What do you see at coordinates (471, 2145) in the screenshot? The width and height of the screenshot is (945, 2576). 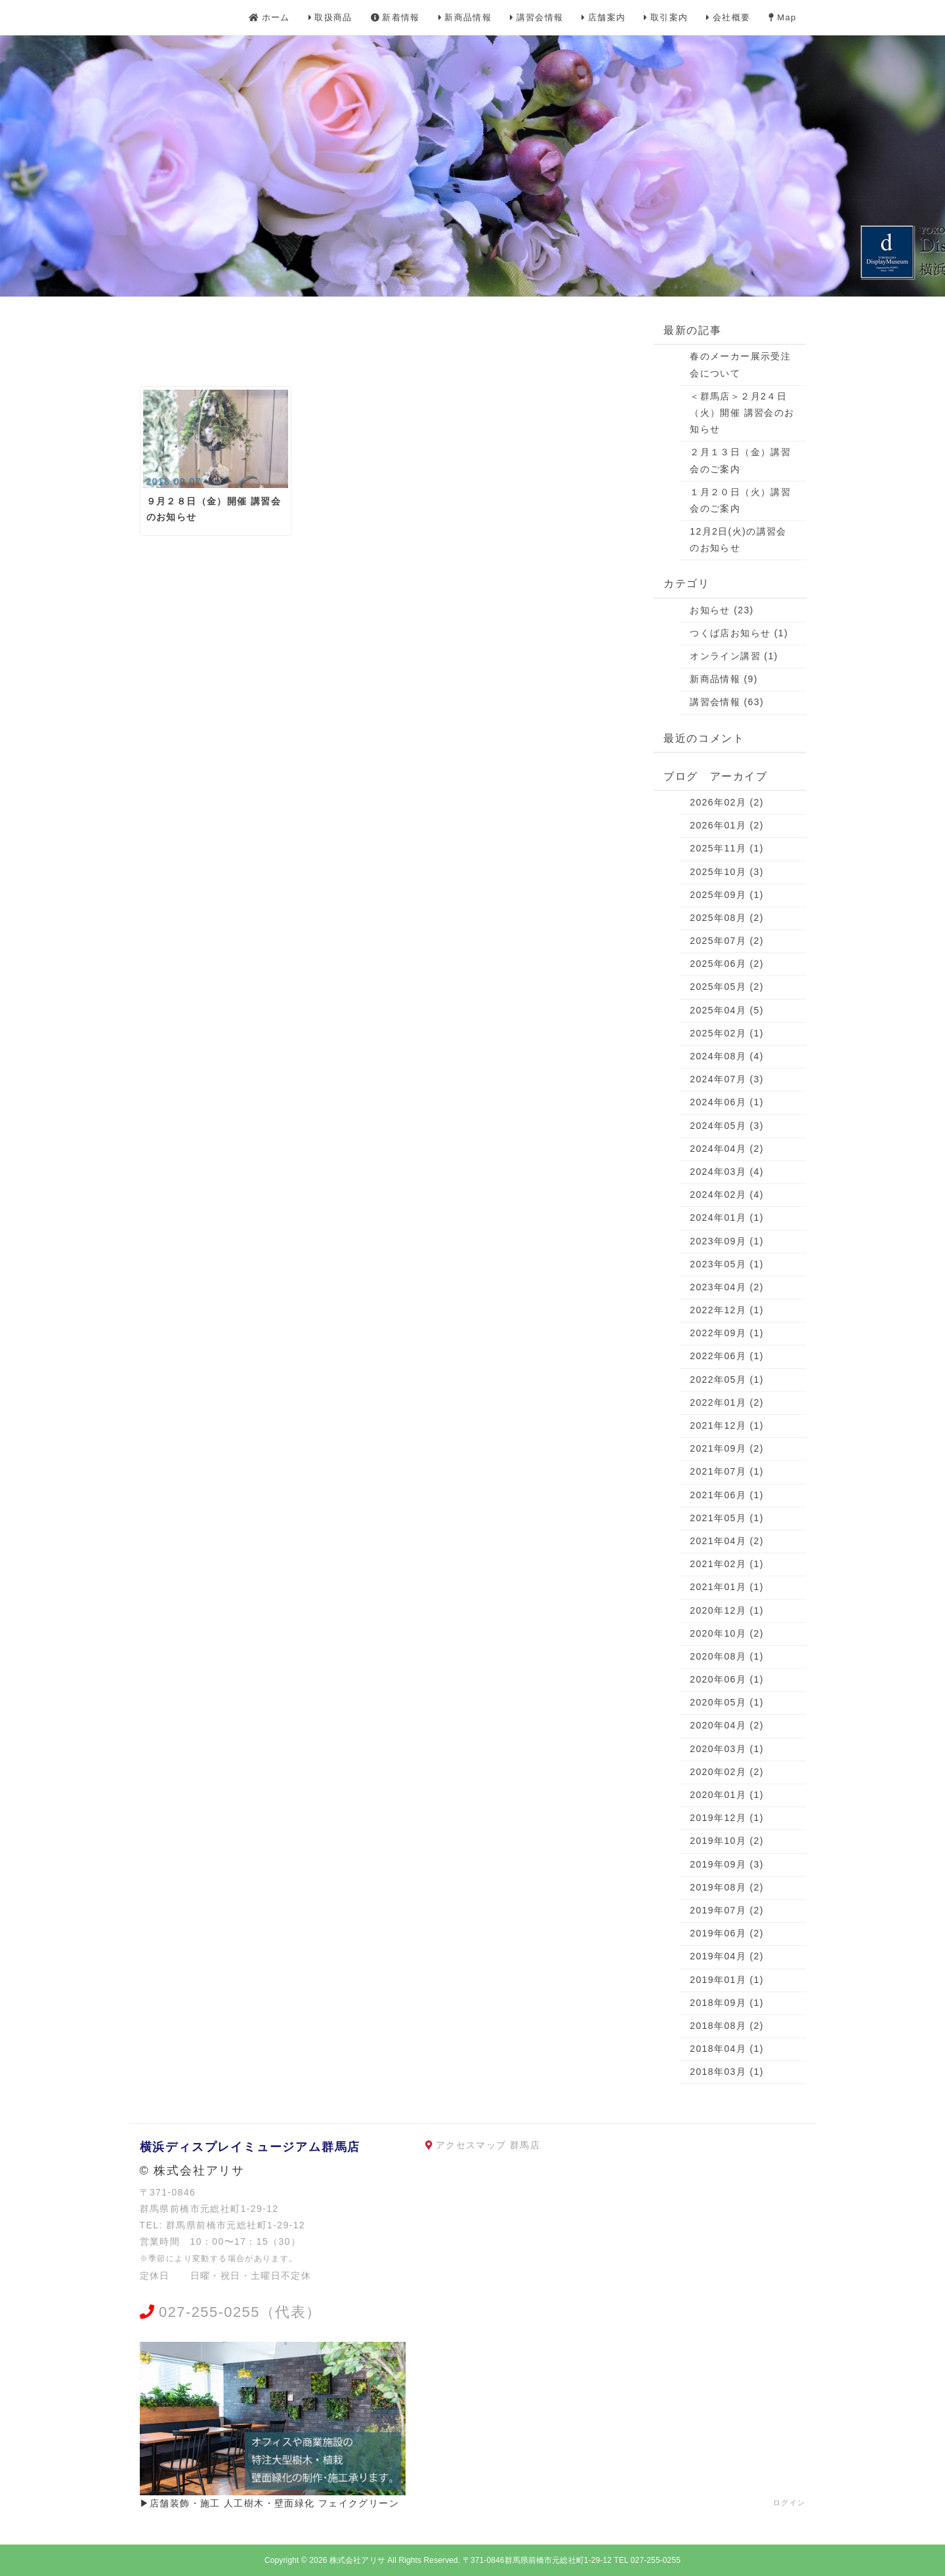 I see `アクセスマップ` at bounding box center [471, 2145].